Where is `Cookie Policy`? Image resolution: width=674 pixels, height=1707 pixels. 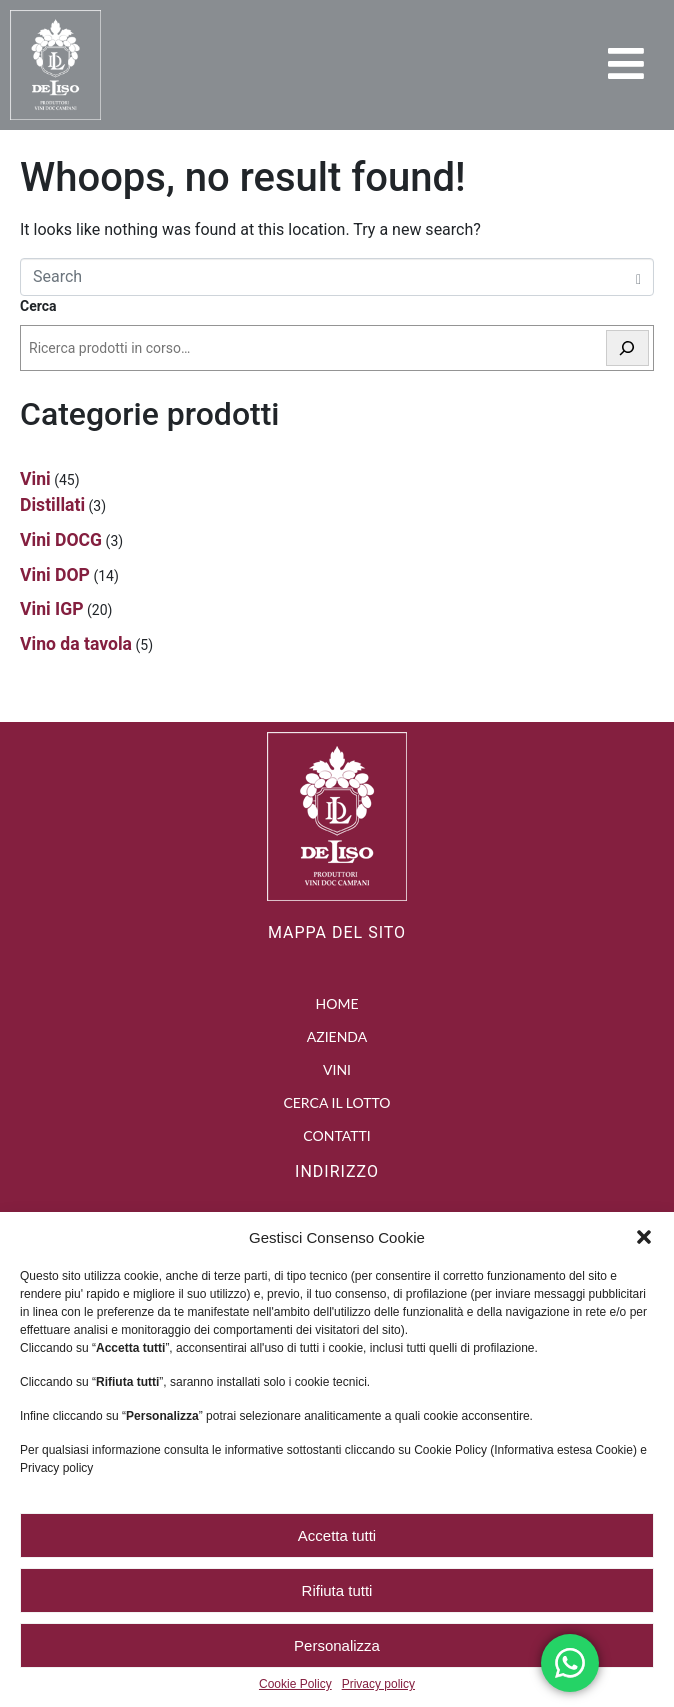 Cookie Policy is located at coordinates (295, 1684).